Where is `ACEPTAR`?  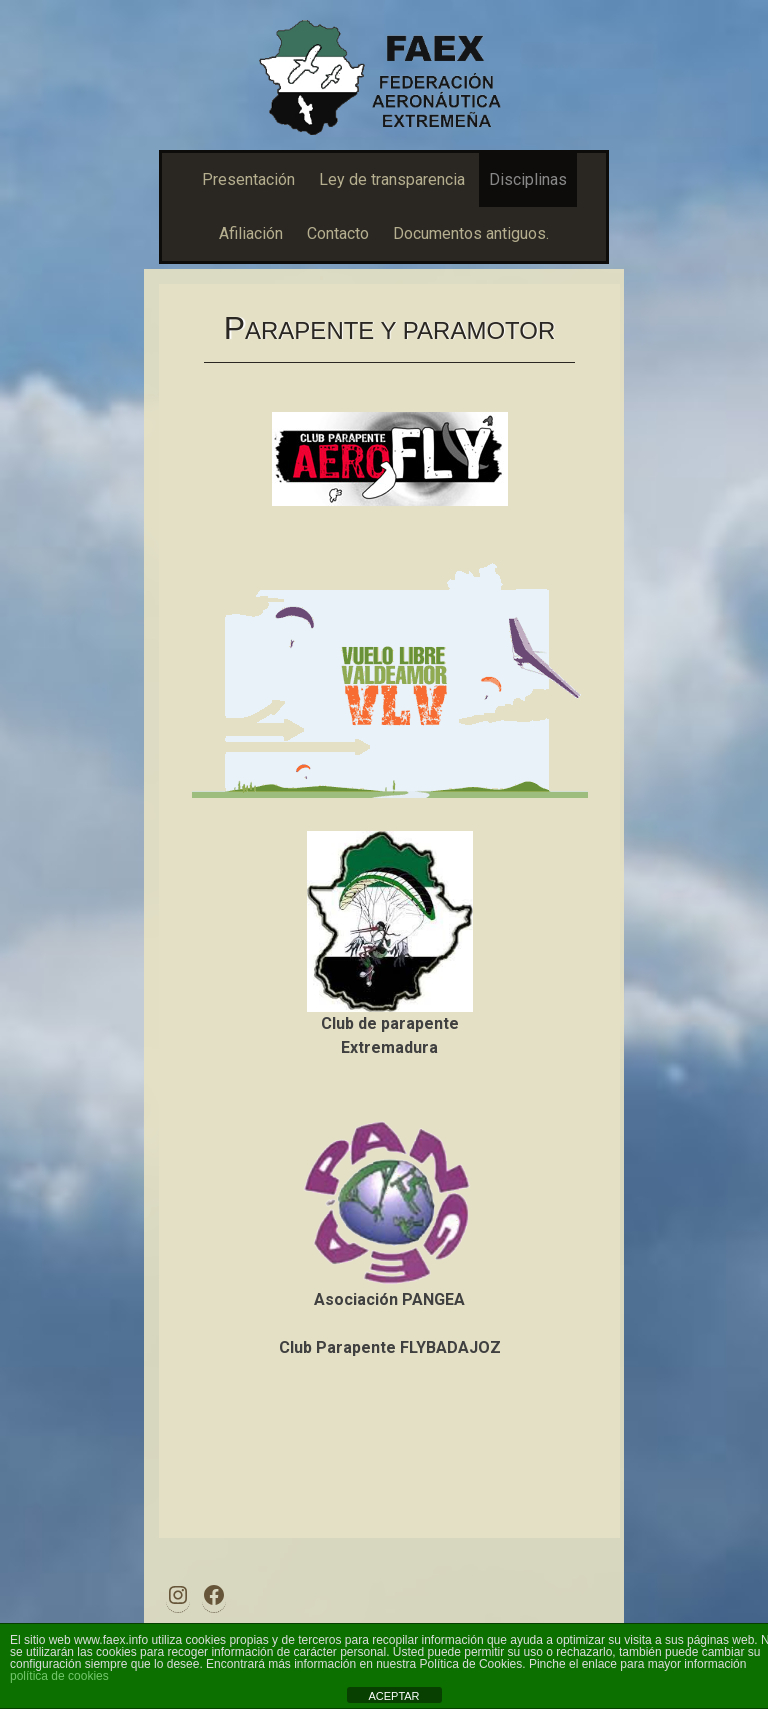 ACEPTAR is located at coordinates (393, 1696).